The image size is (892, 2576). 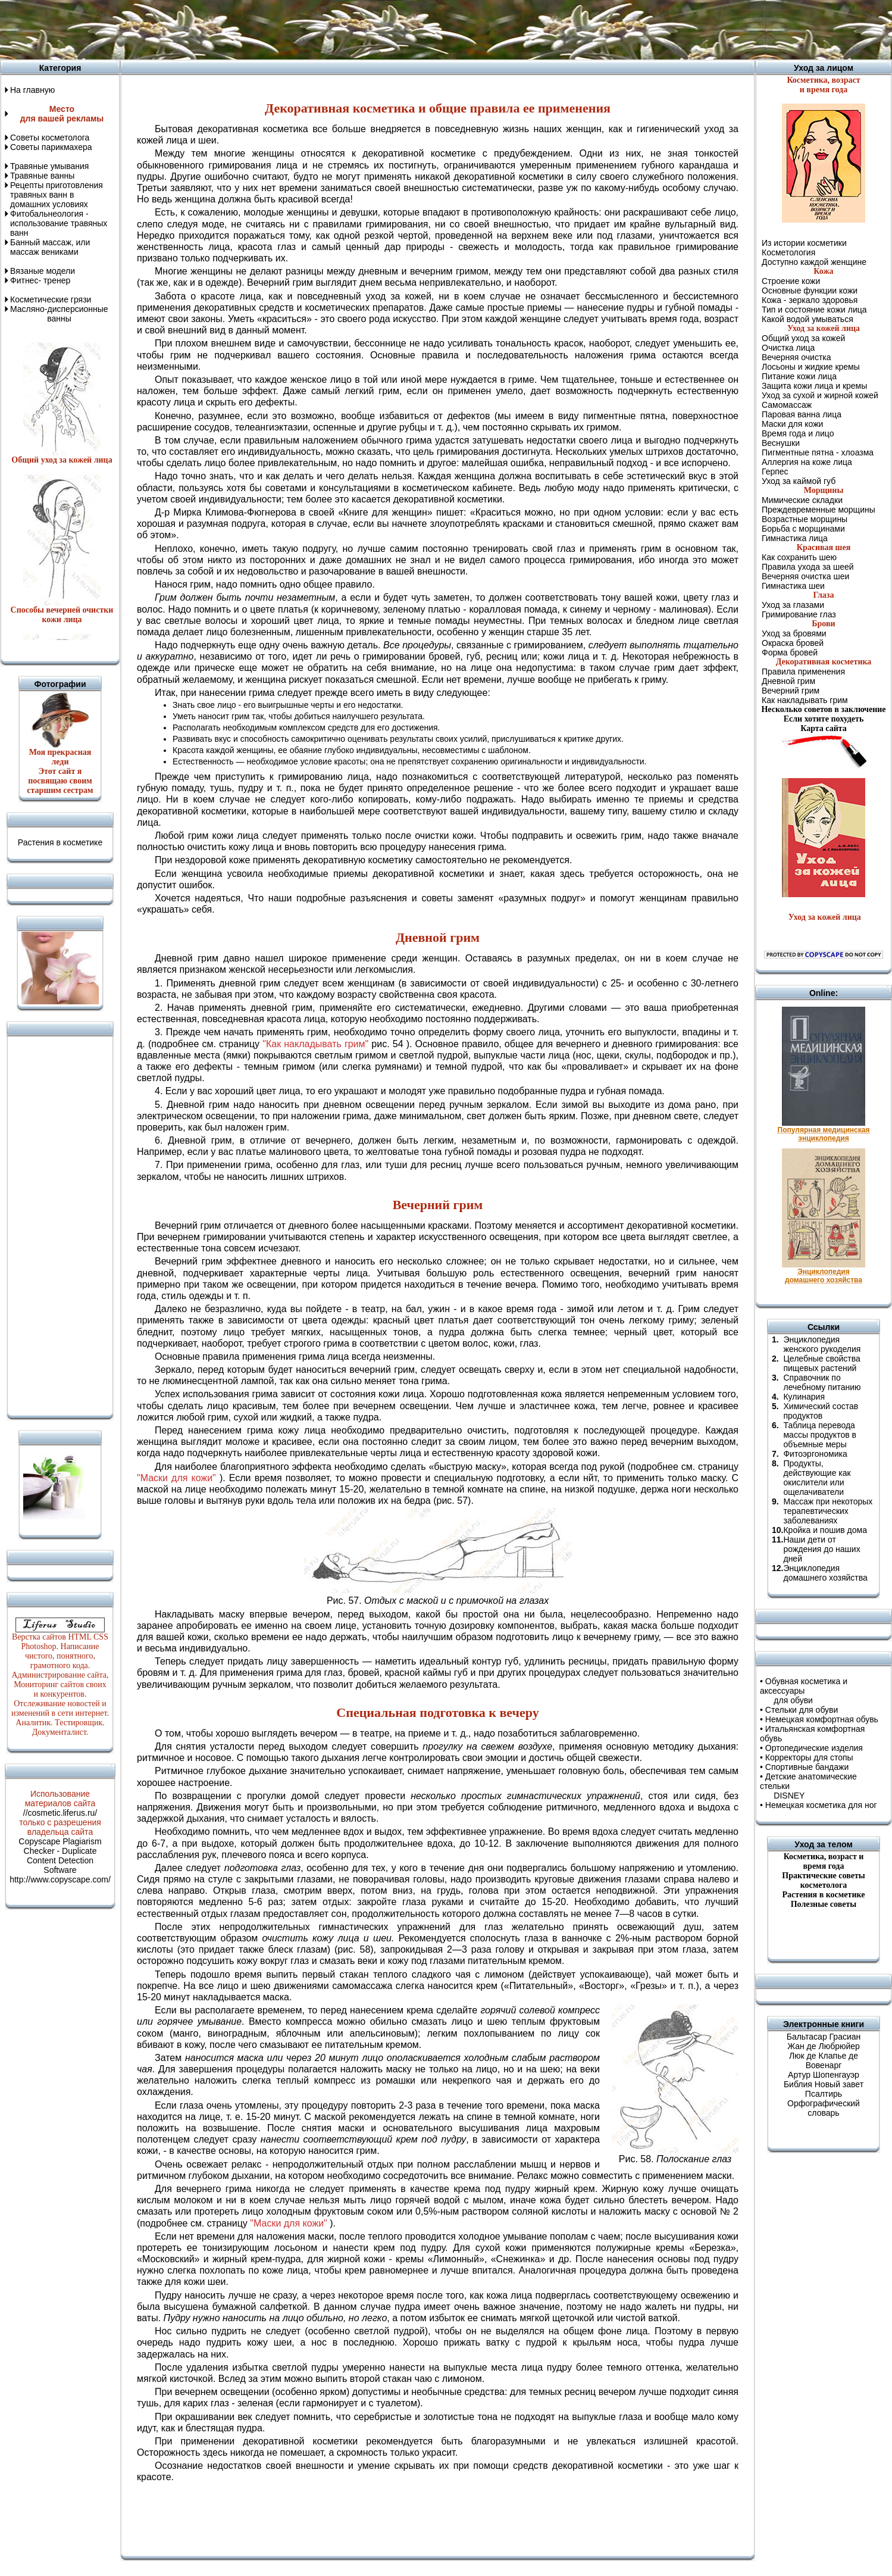 What do you see at coordinates (818, 452) in the screenshot?
I see `Пигментные пятна - хлоазма` at bounding box center [818, 452].